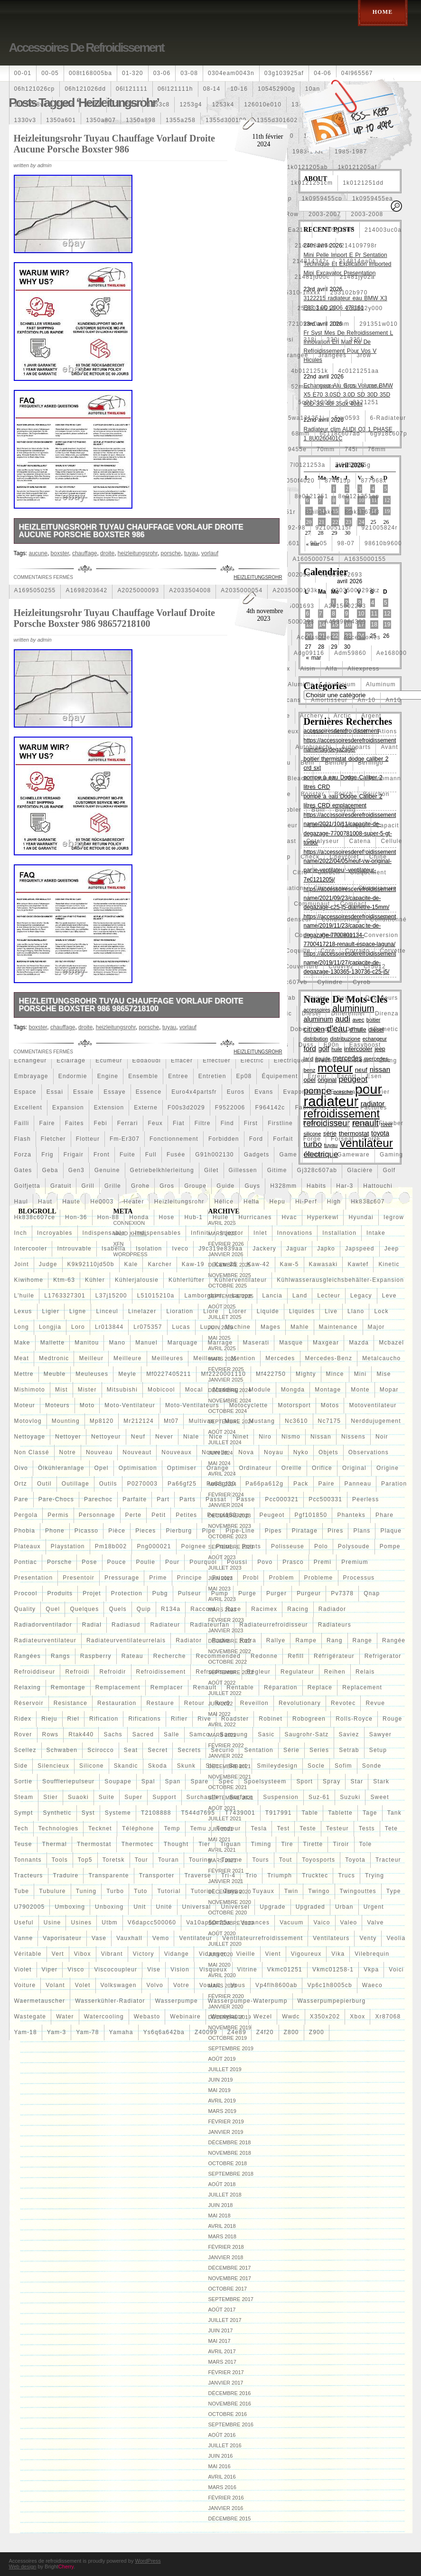 Image resolution: width=421 pixels, height=2576 pixels. What do you see at coordinates (394, 1812) in the screenshot?
I see `tank` at bounding box center [394, 1812].